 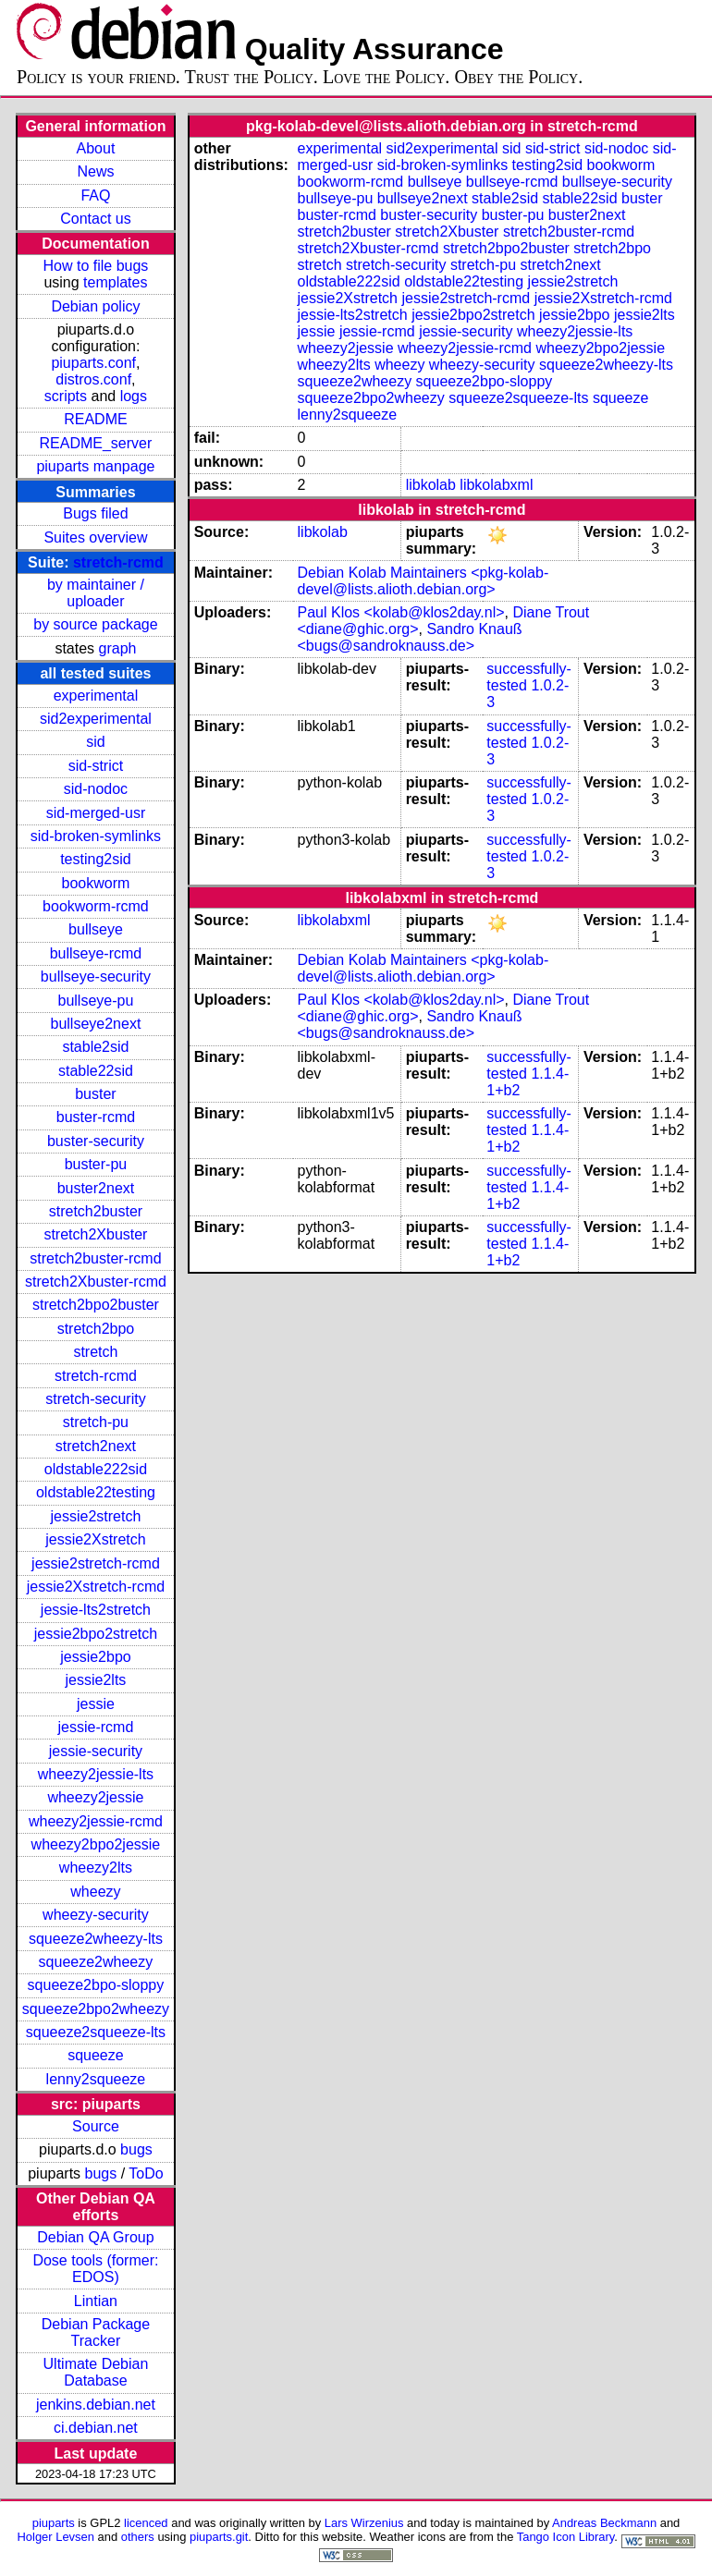 I want to click on squeeze2squeeze-lts, so click(x=96, y=2032).